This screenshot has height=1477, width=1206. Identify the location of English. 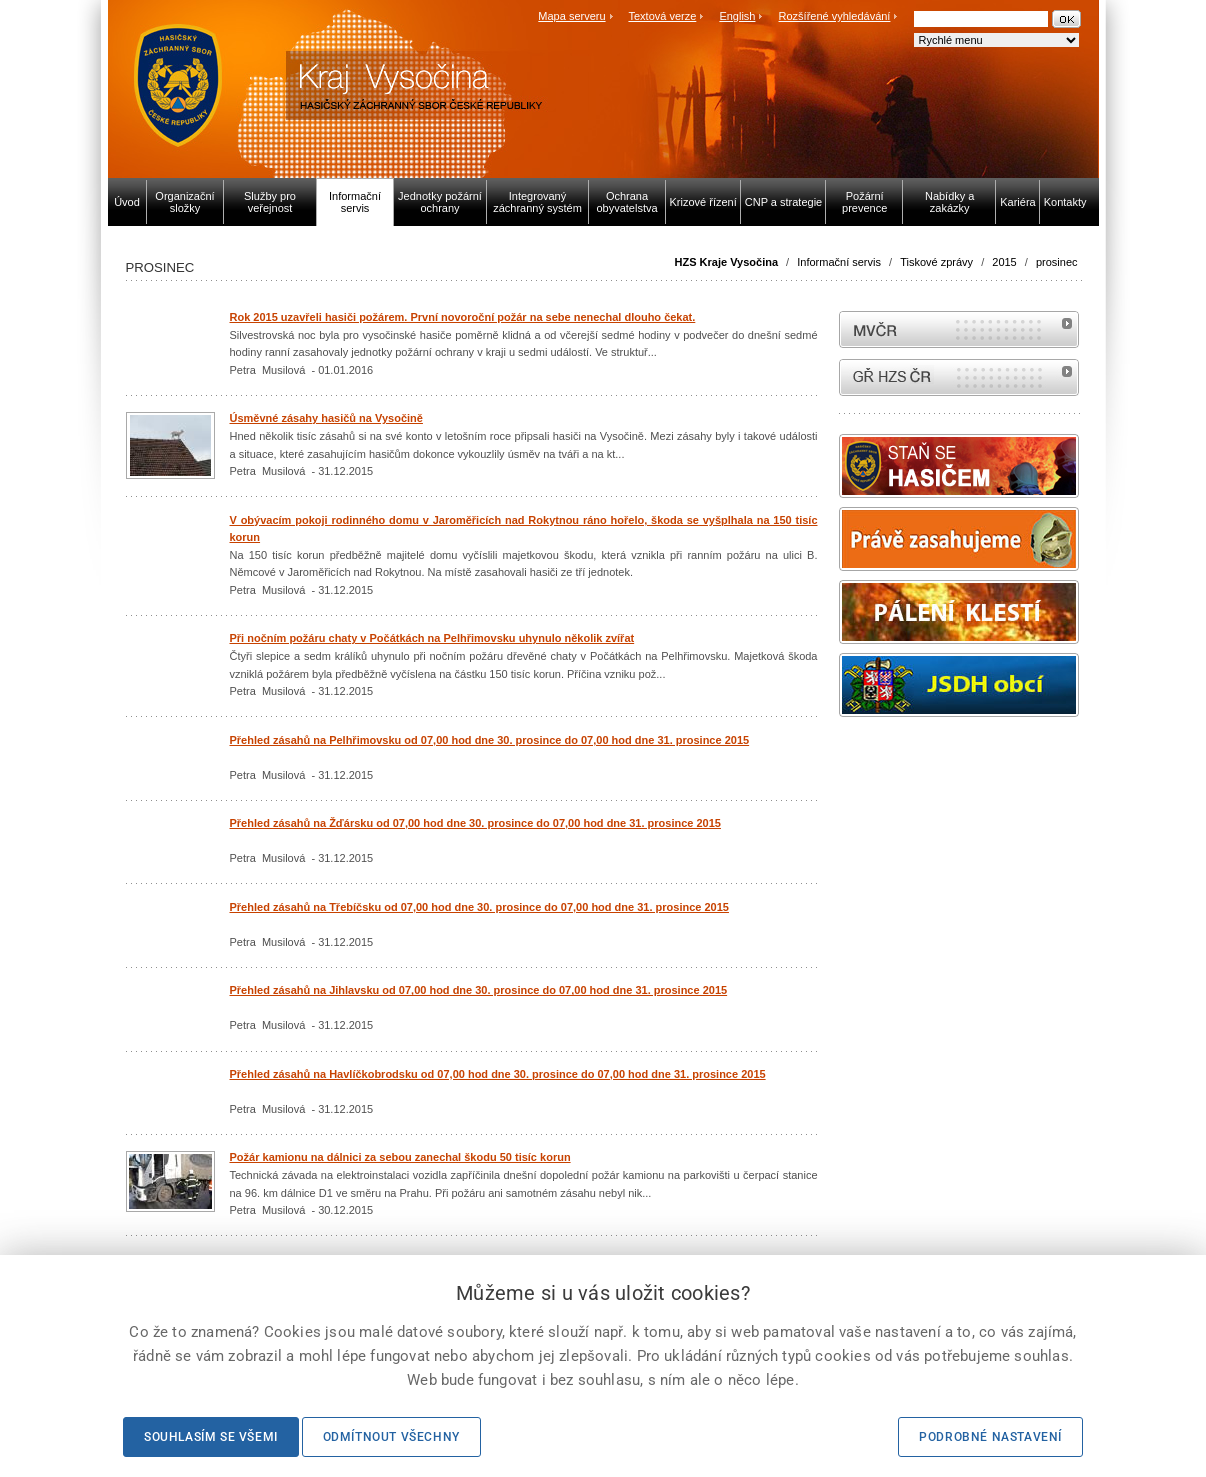
(737, 16).